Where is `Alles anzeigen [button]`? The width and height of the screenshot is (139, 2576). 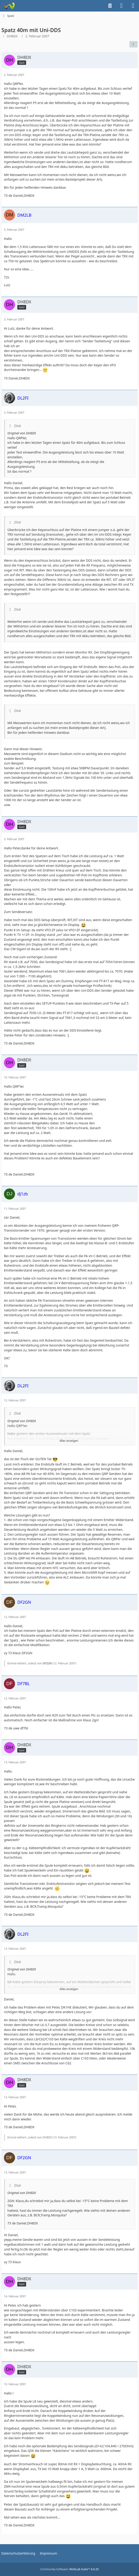
Alles anzeigen [button] is located at coordinates (69, 1441).